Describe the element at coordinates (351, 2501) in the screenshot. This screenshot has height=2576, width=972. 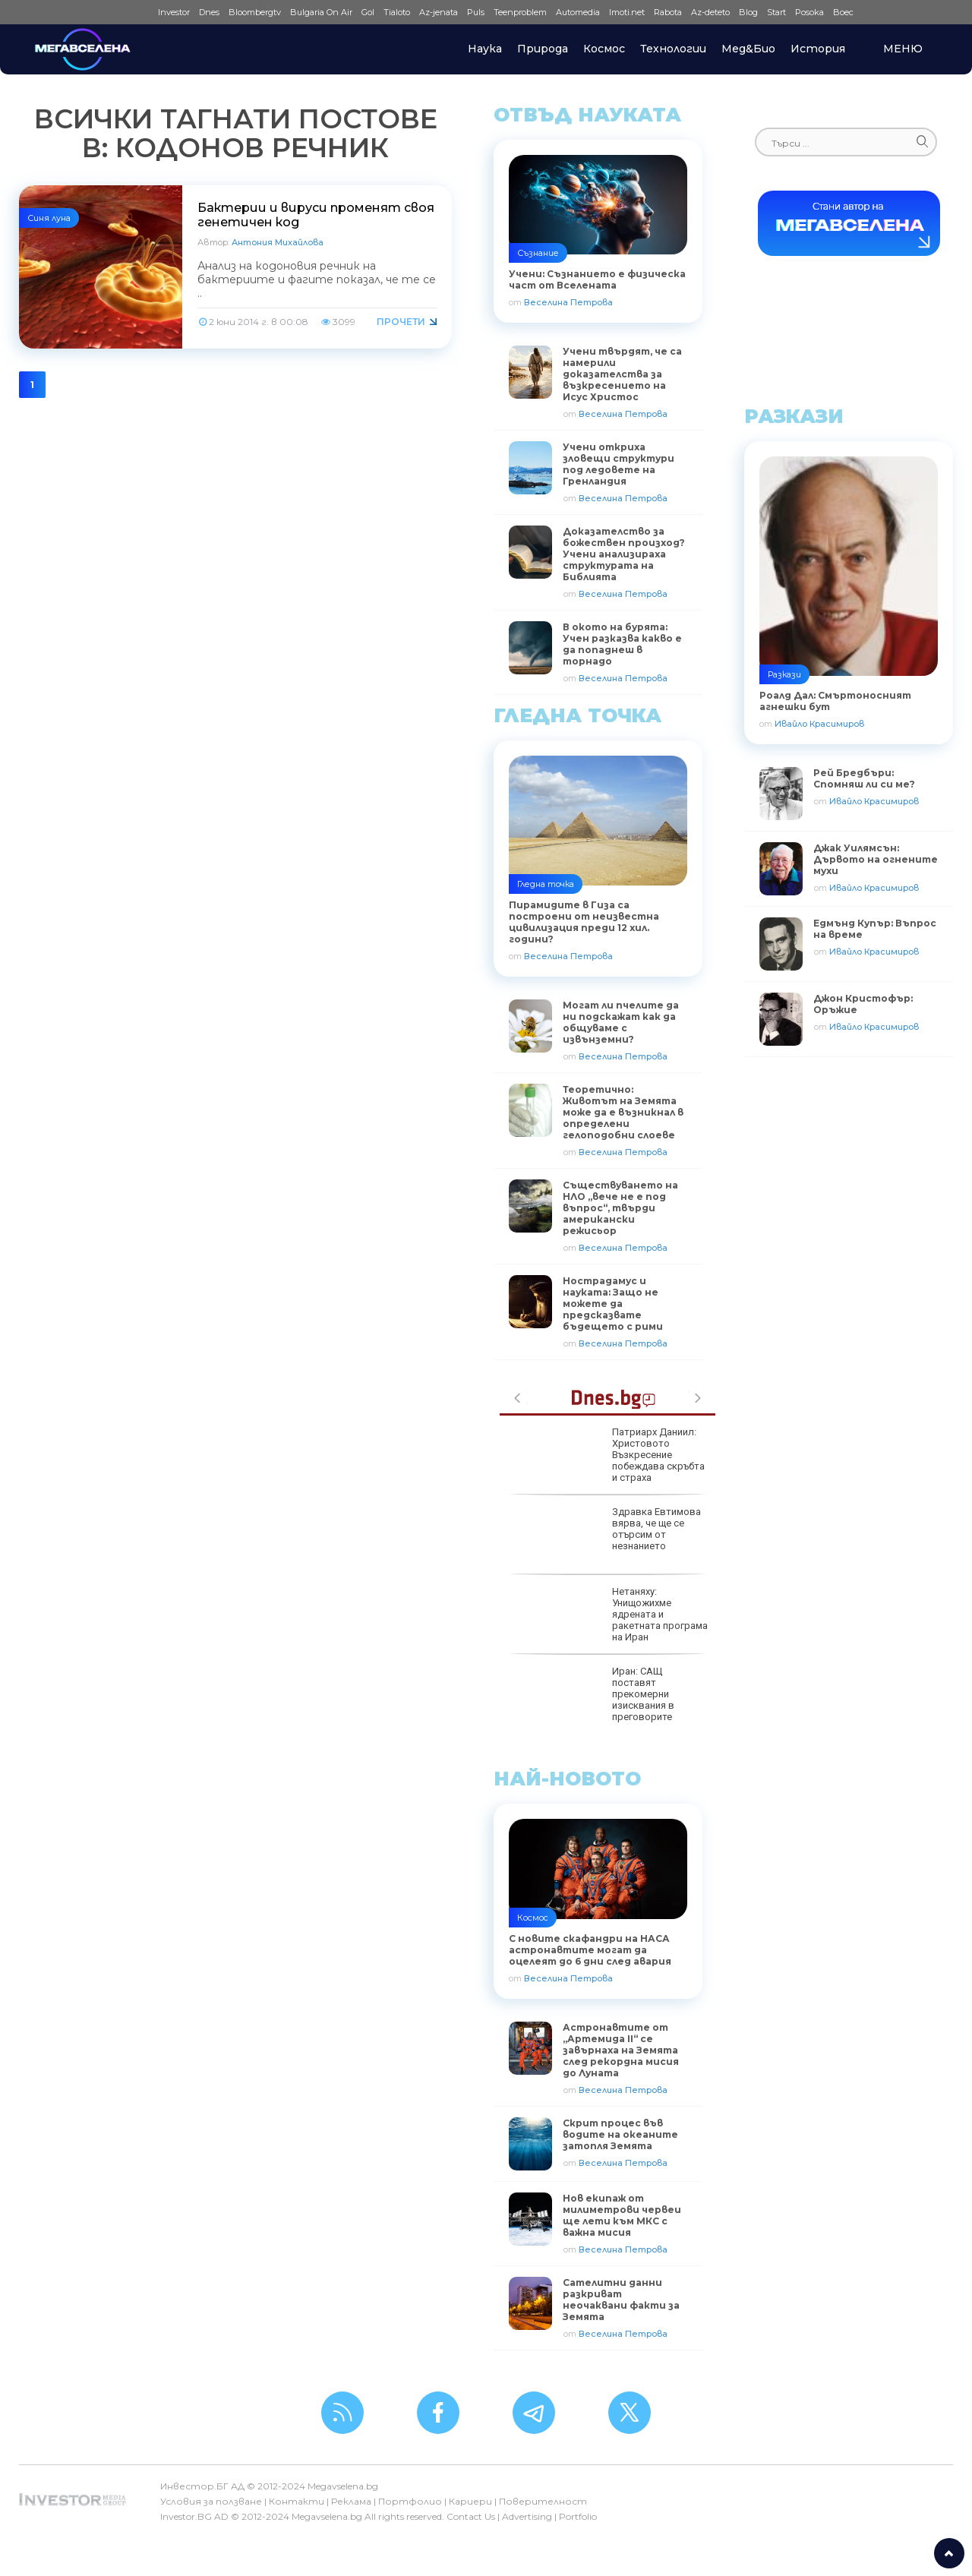
I see `Реклама` at that location.